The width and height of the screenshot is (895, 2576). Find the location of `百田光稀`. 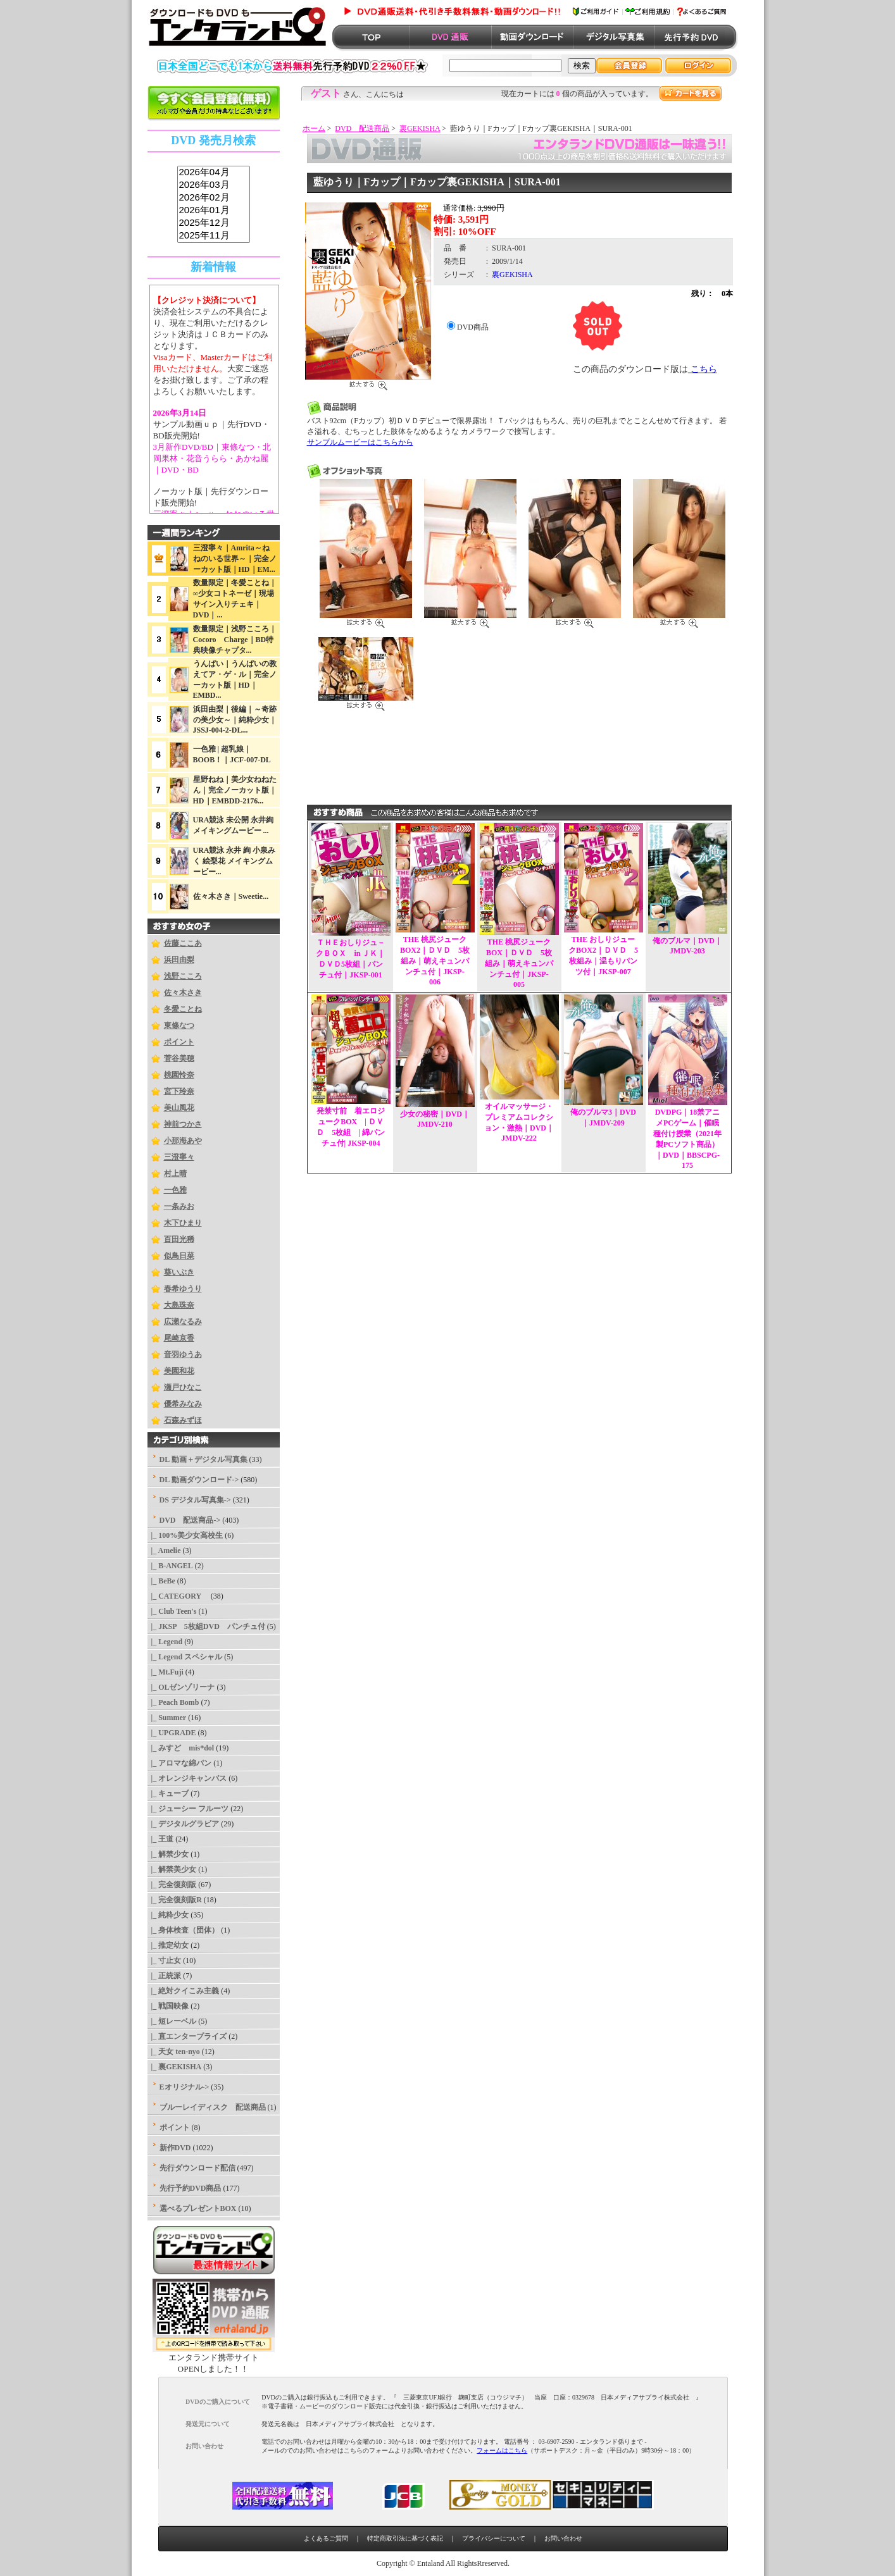

百田光稀 is located at coordinates (179, 1239).